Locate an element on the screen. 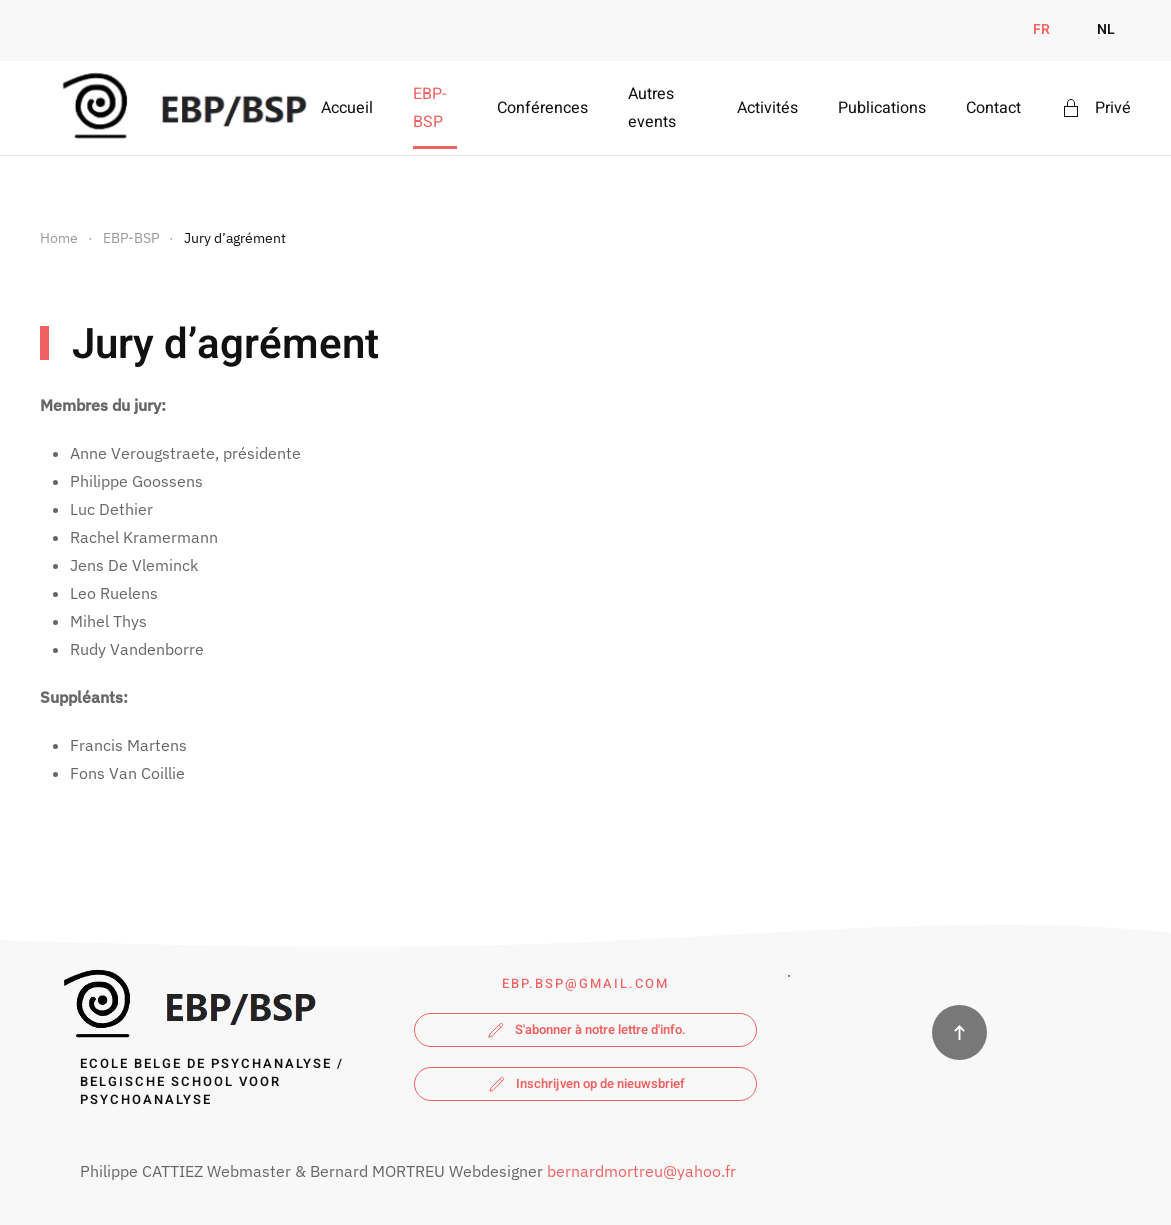 This screenshot has height=1225, width=1171. [Retour Accueil] is located at coordinates (180, 108).